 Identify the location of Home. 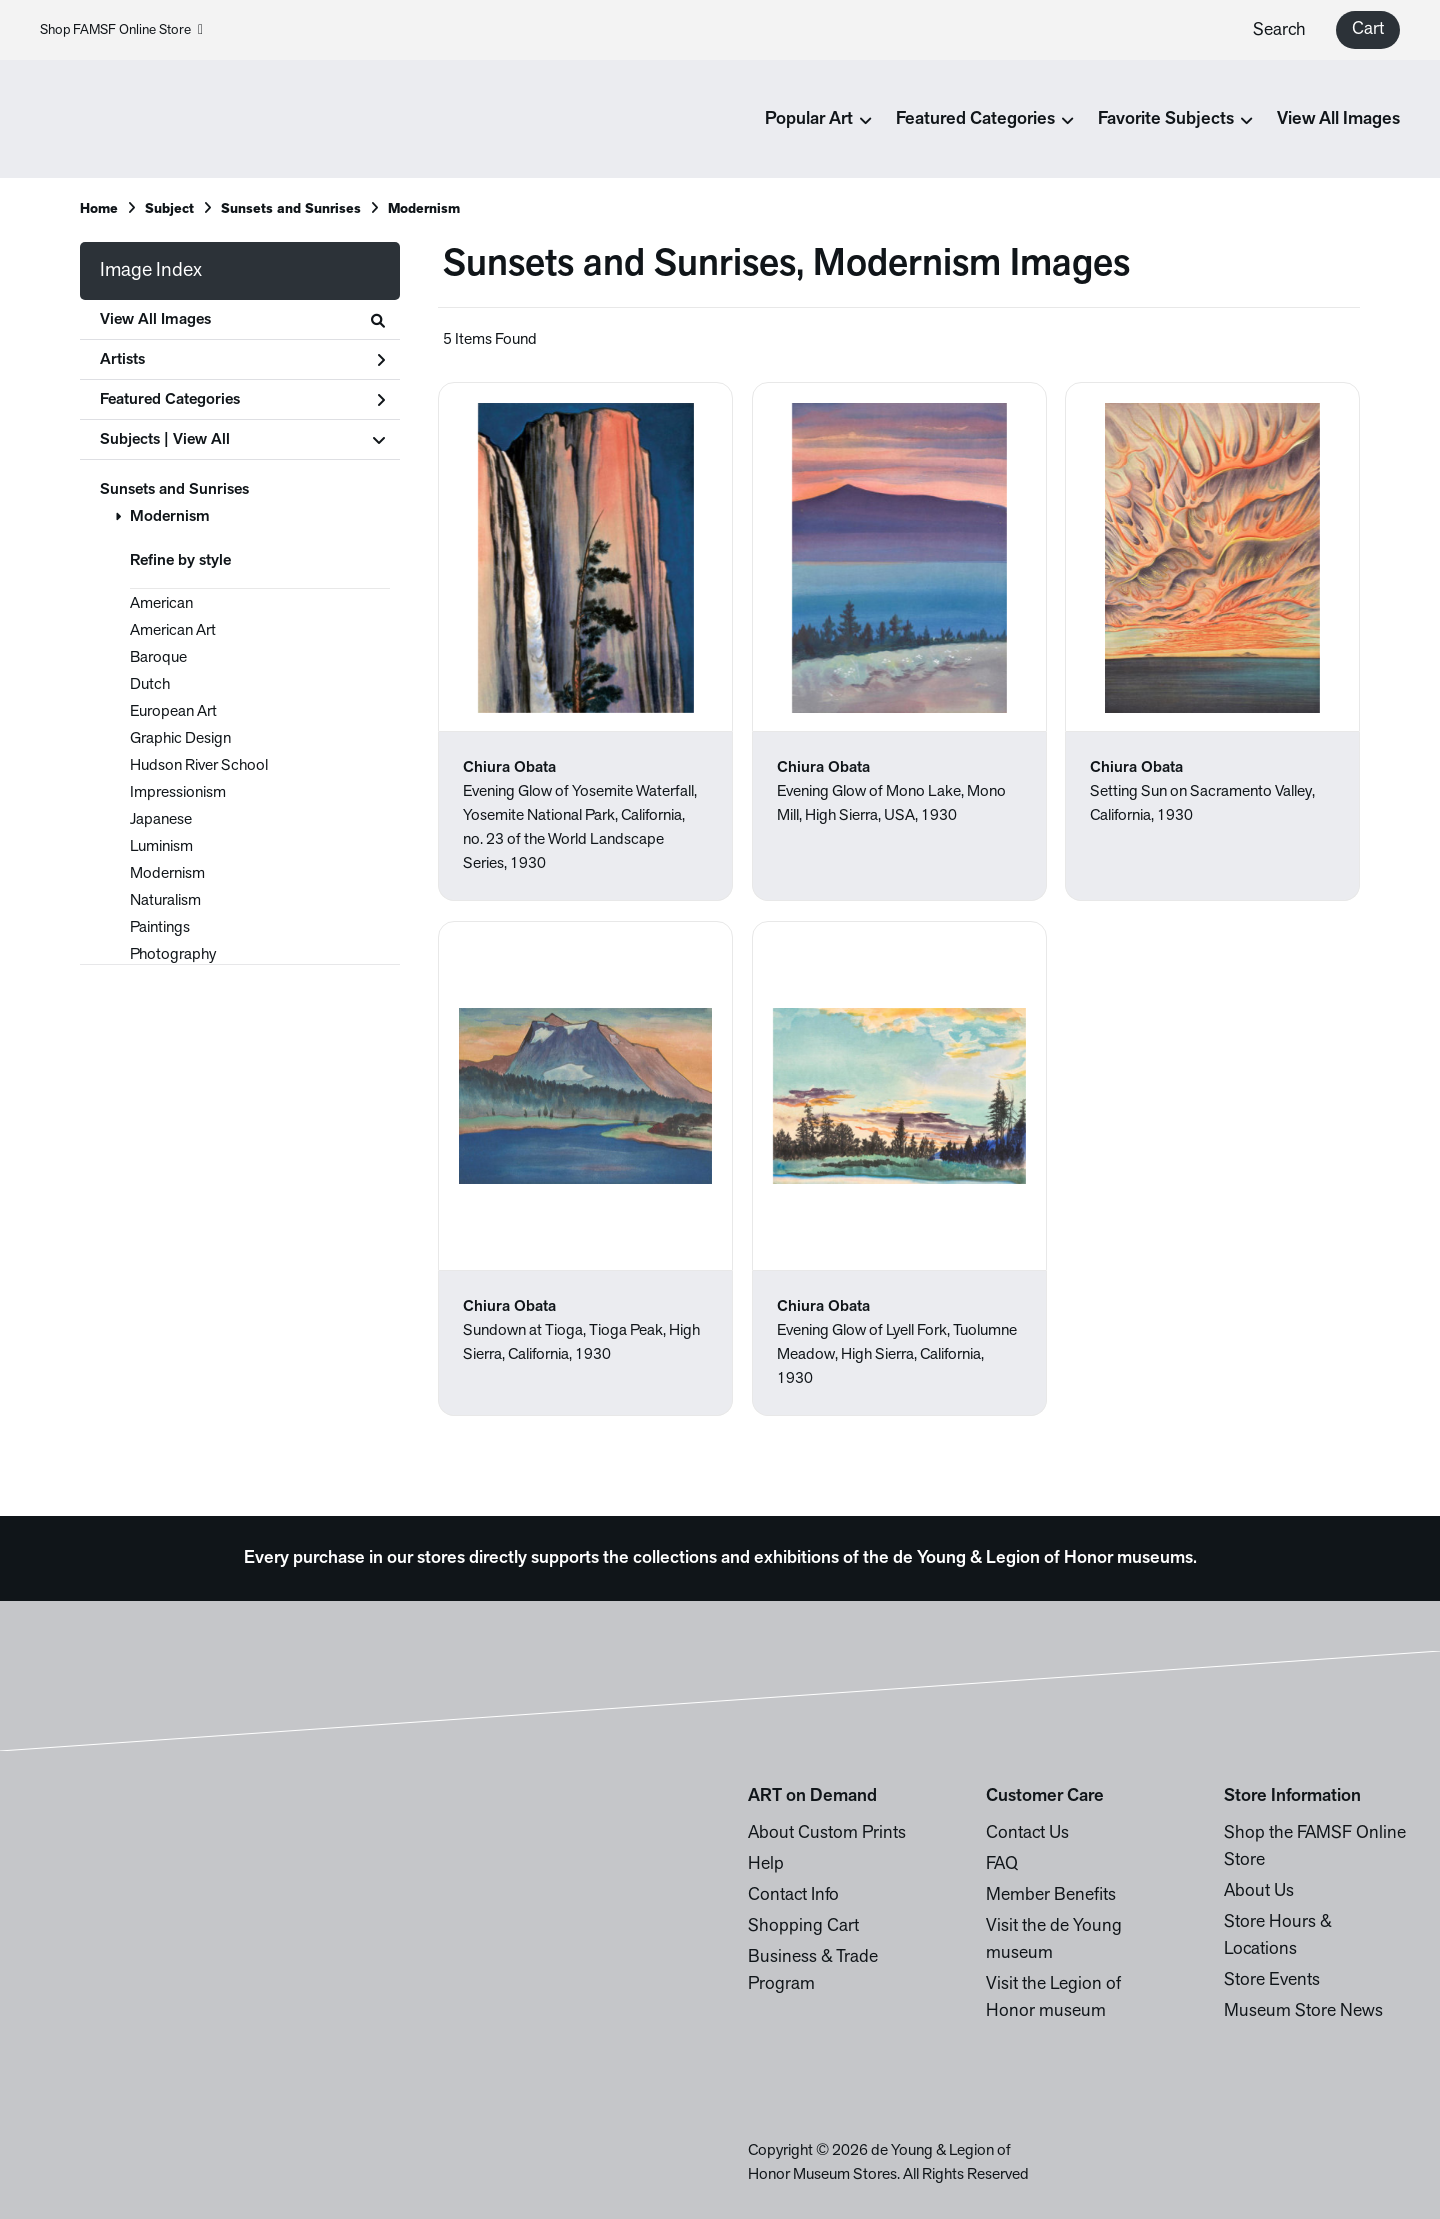
(99, 209).